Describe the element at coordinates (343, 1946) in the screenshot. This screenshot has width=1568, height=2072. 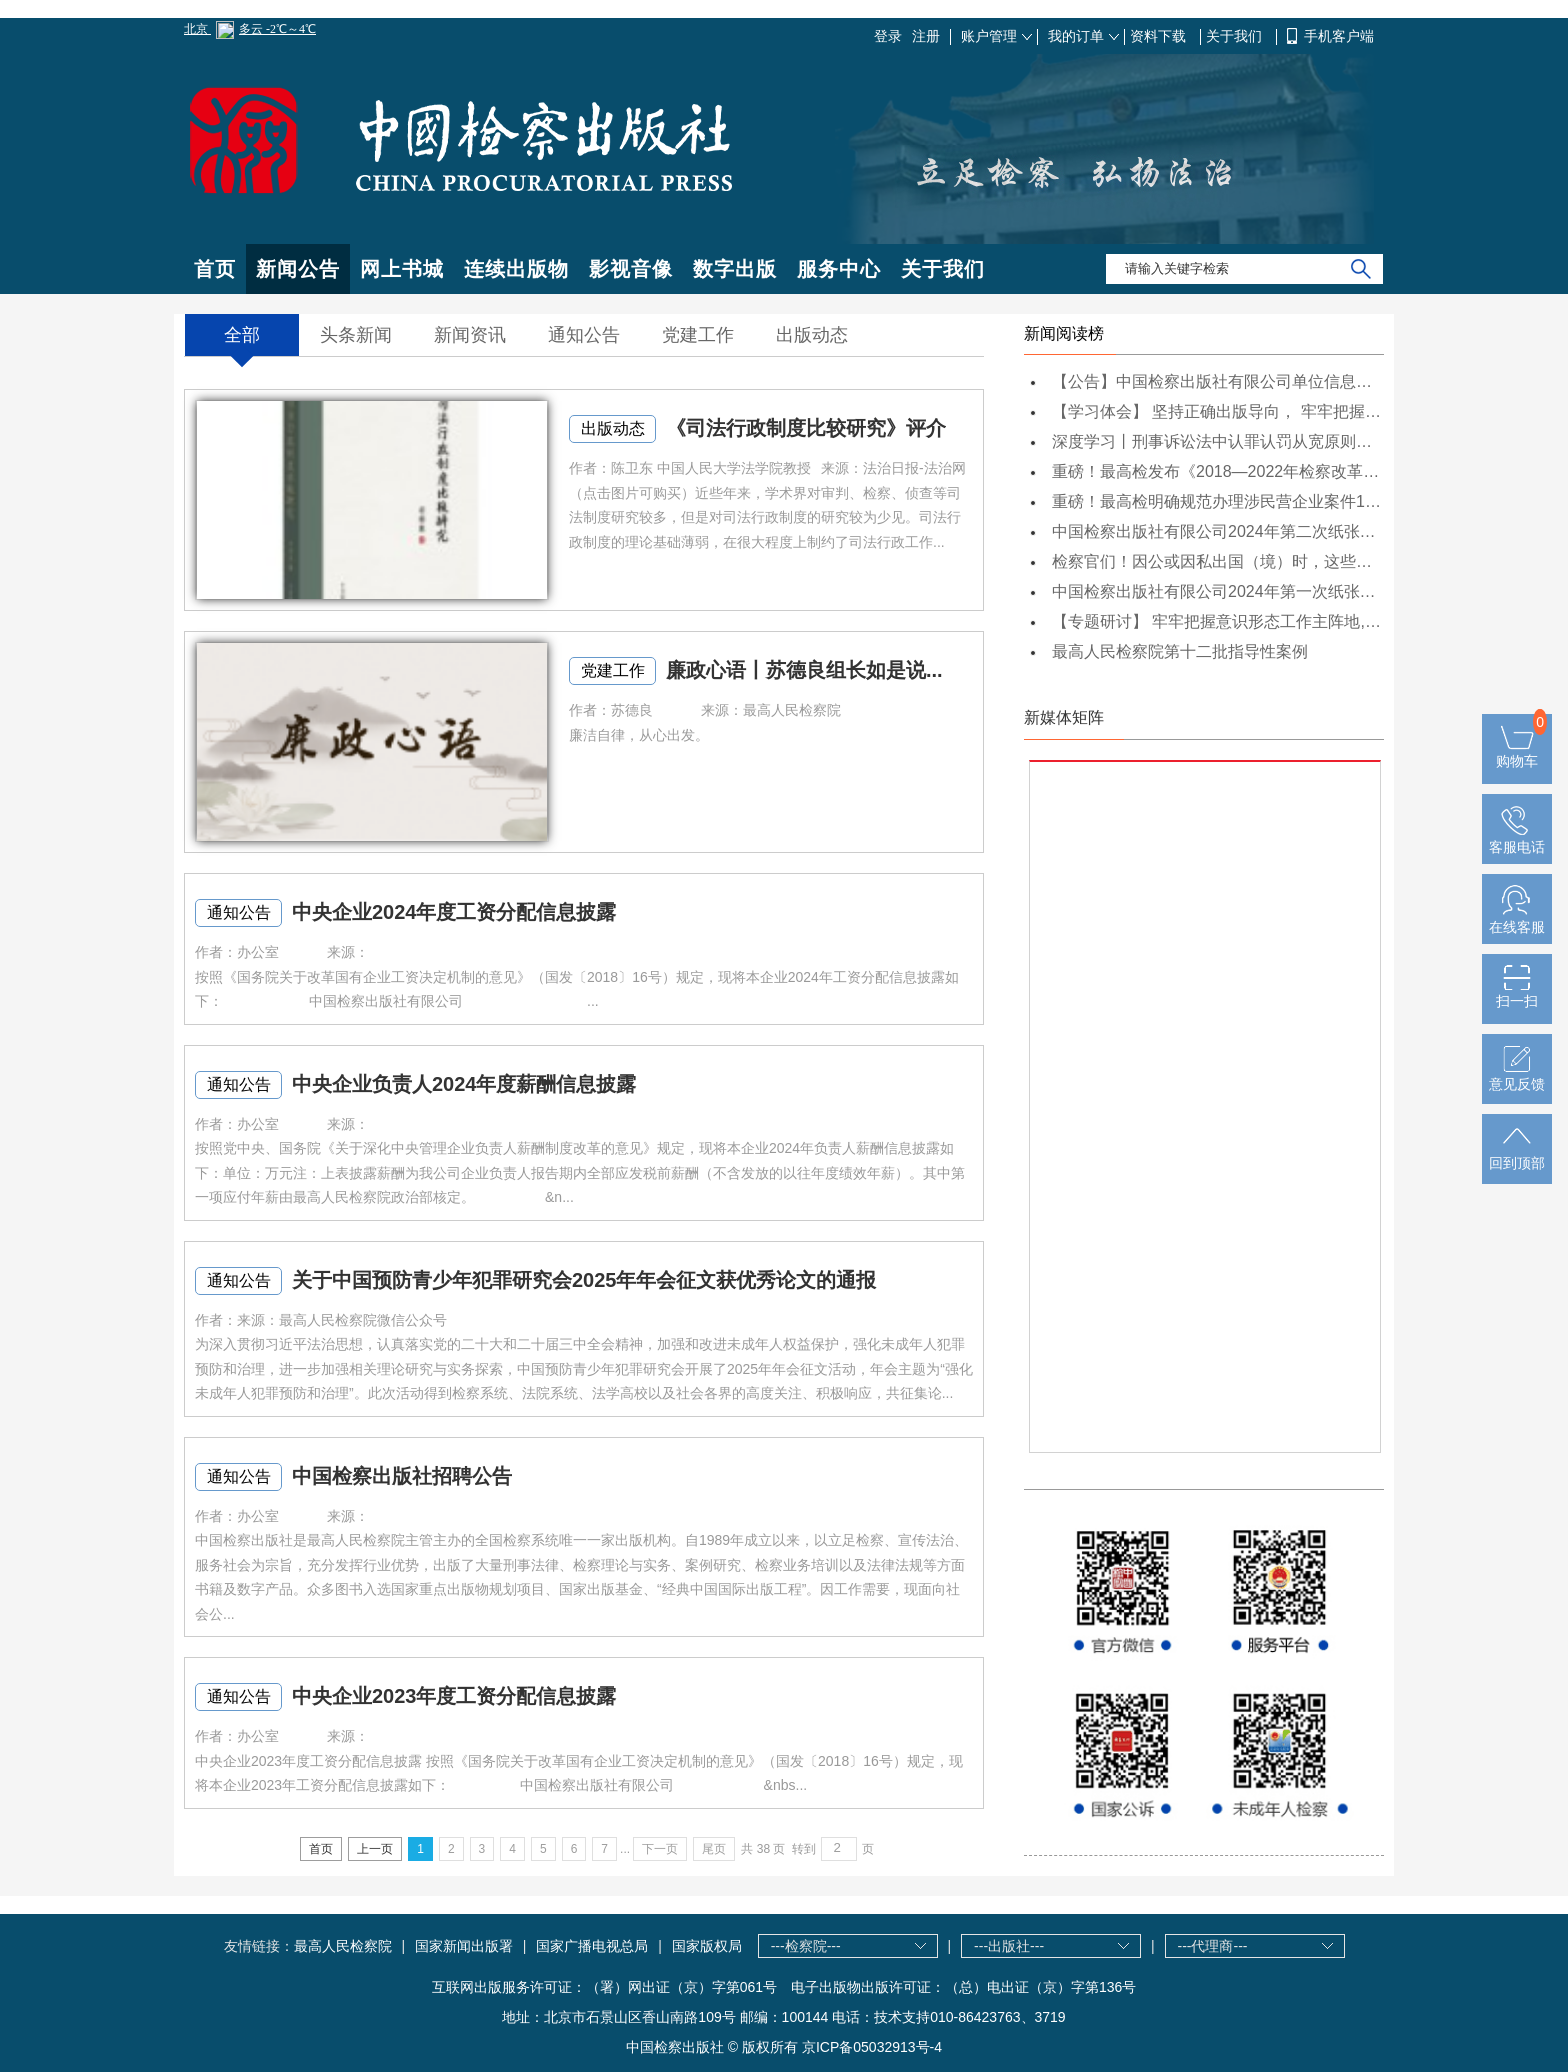
I see `最高人民检察院` at that location.